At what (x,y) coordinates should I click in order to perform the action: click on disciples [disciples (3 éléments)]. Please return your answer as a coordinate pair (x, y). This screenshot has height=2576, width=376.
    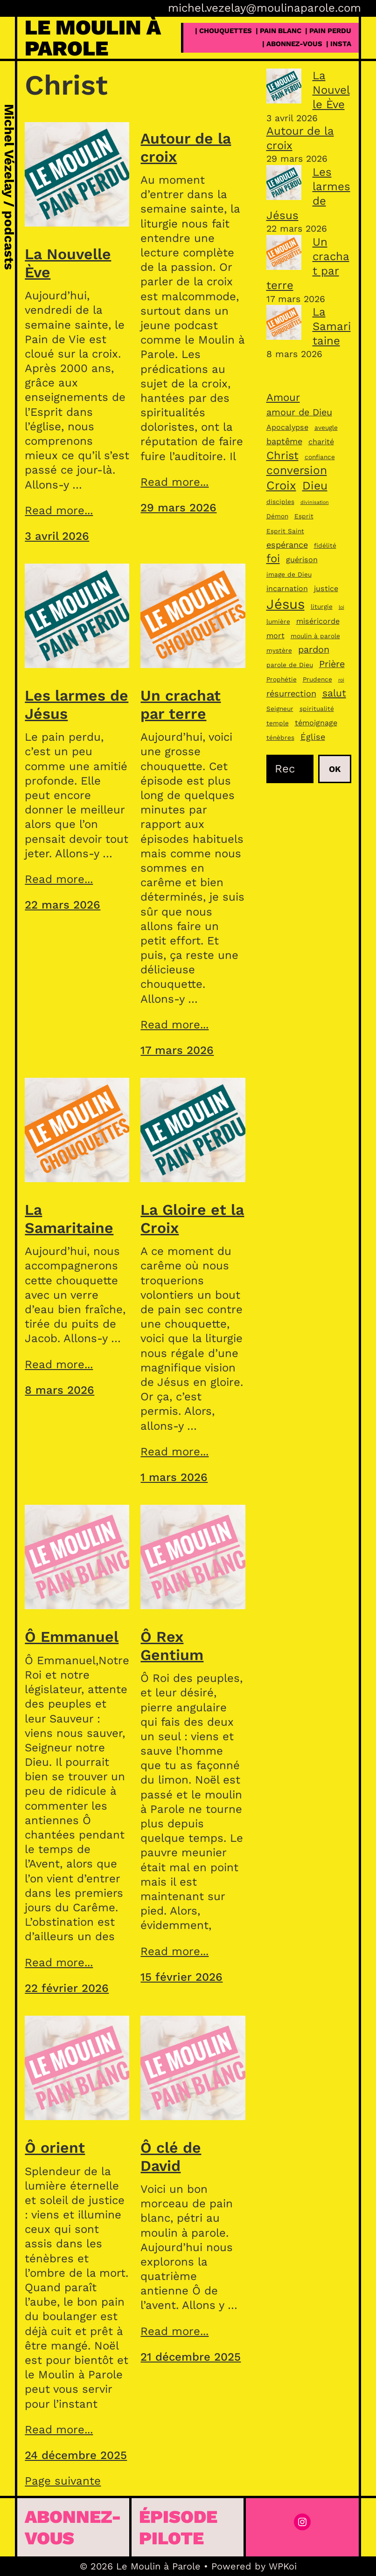
    Looking at the image, I should click on (280, 501).